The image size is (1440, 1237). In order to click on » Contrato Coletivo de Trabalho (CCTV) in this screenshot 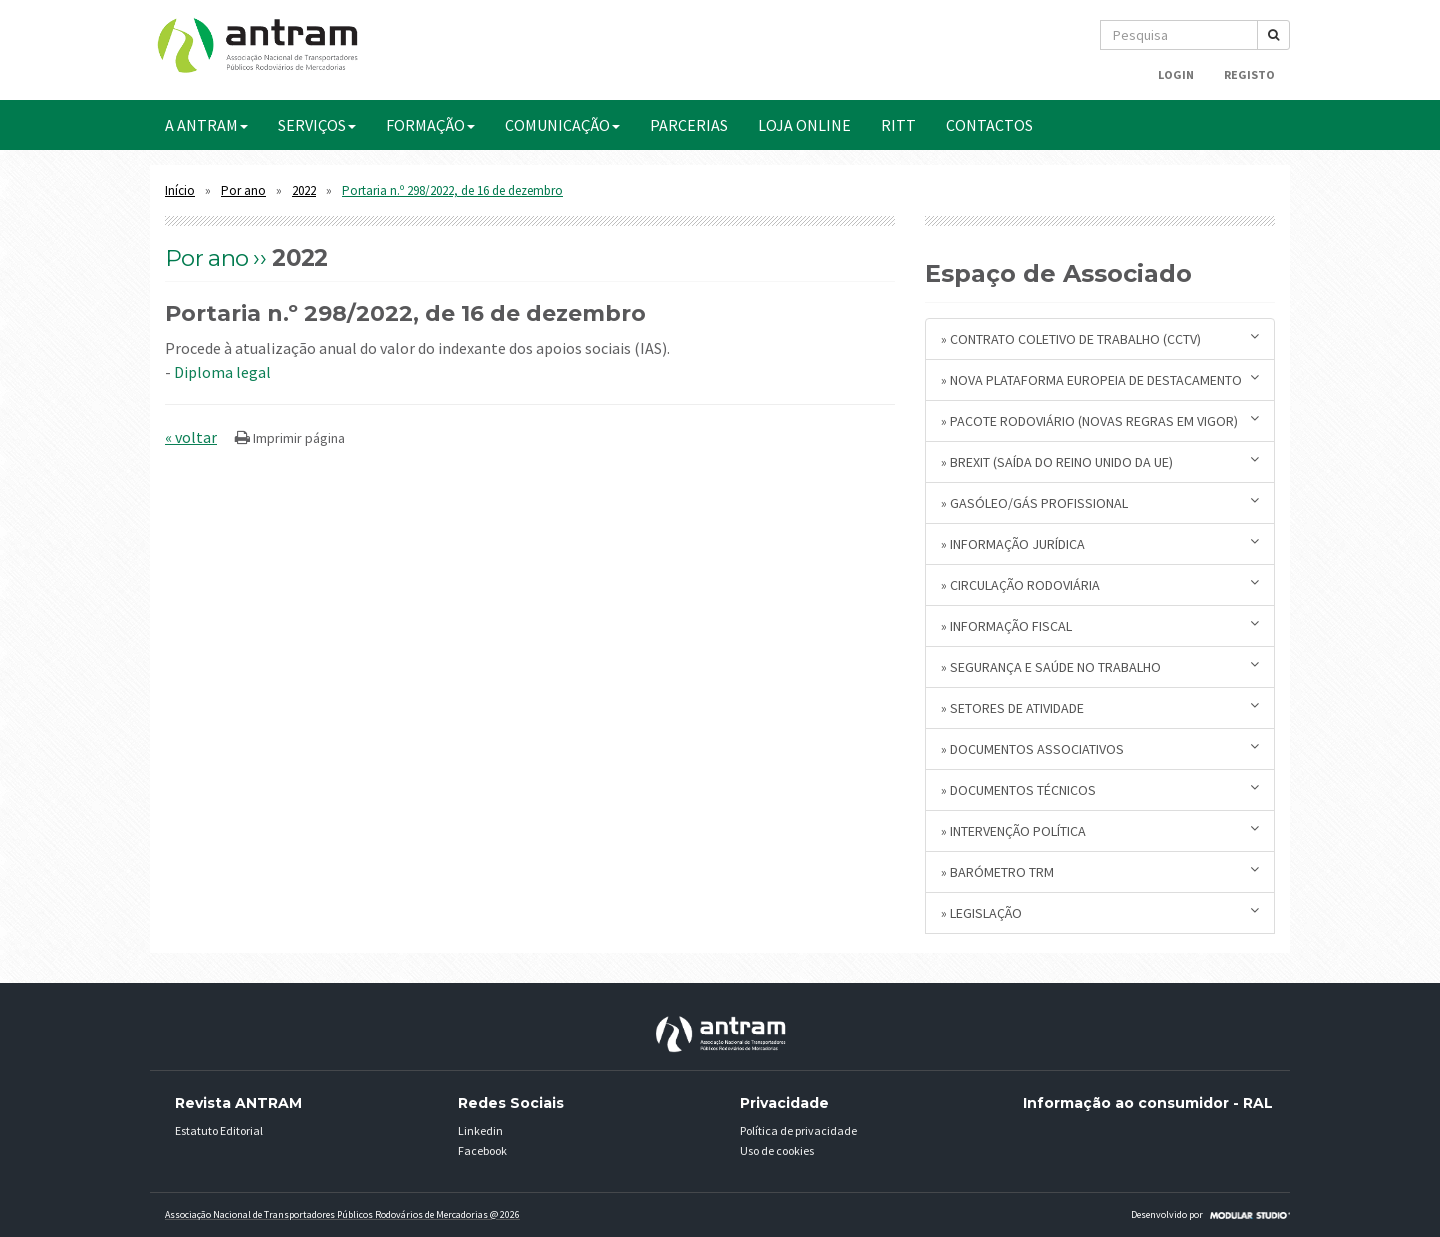, I will do `click(1100, 338)`.